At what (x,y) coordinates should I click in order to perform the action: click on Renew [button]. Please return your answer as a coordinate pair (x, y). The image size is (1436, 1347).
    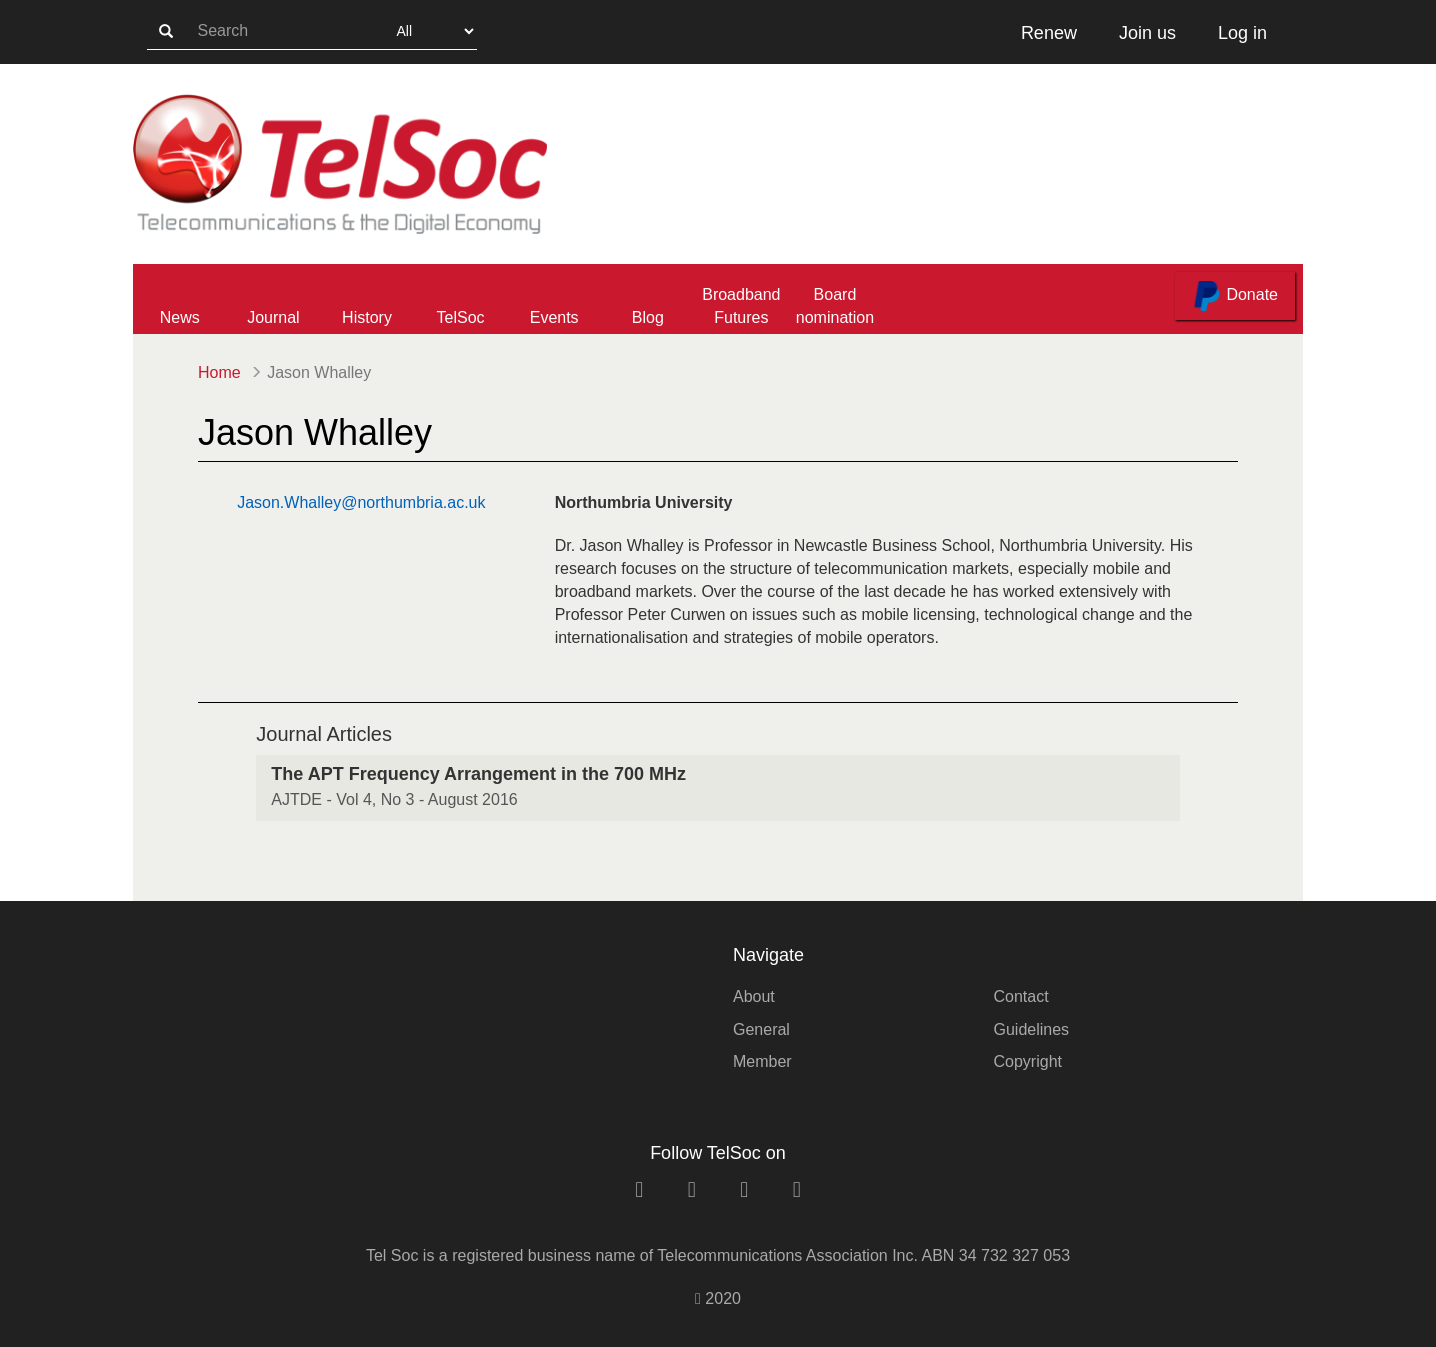
    Looking at the image, I should click on (1049, 33).